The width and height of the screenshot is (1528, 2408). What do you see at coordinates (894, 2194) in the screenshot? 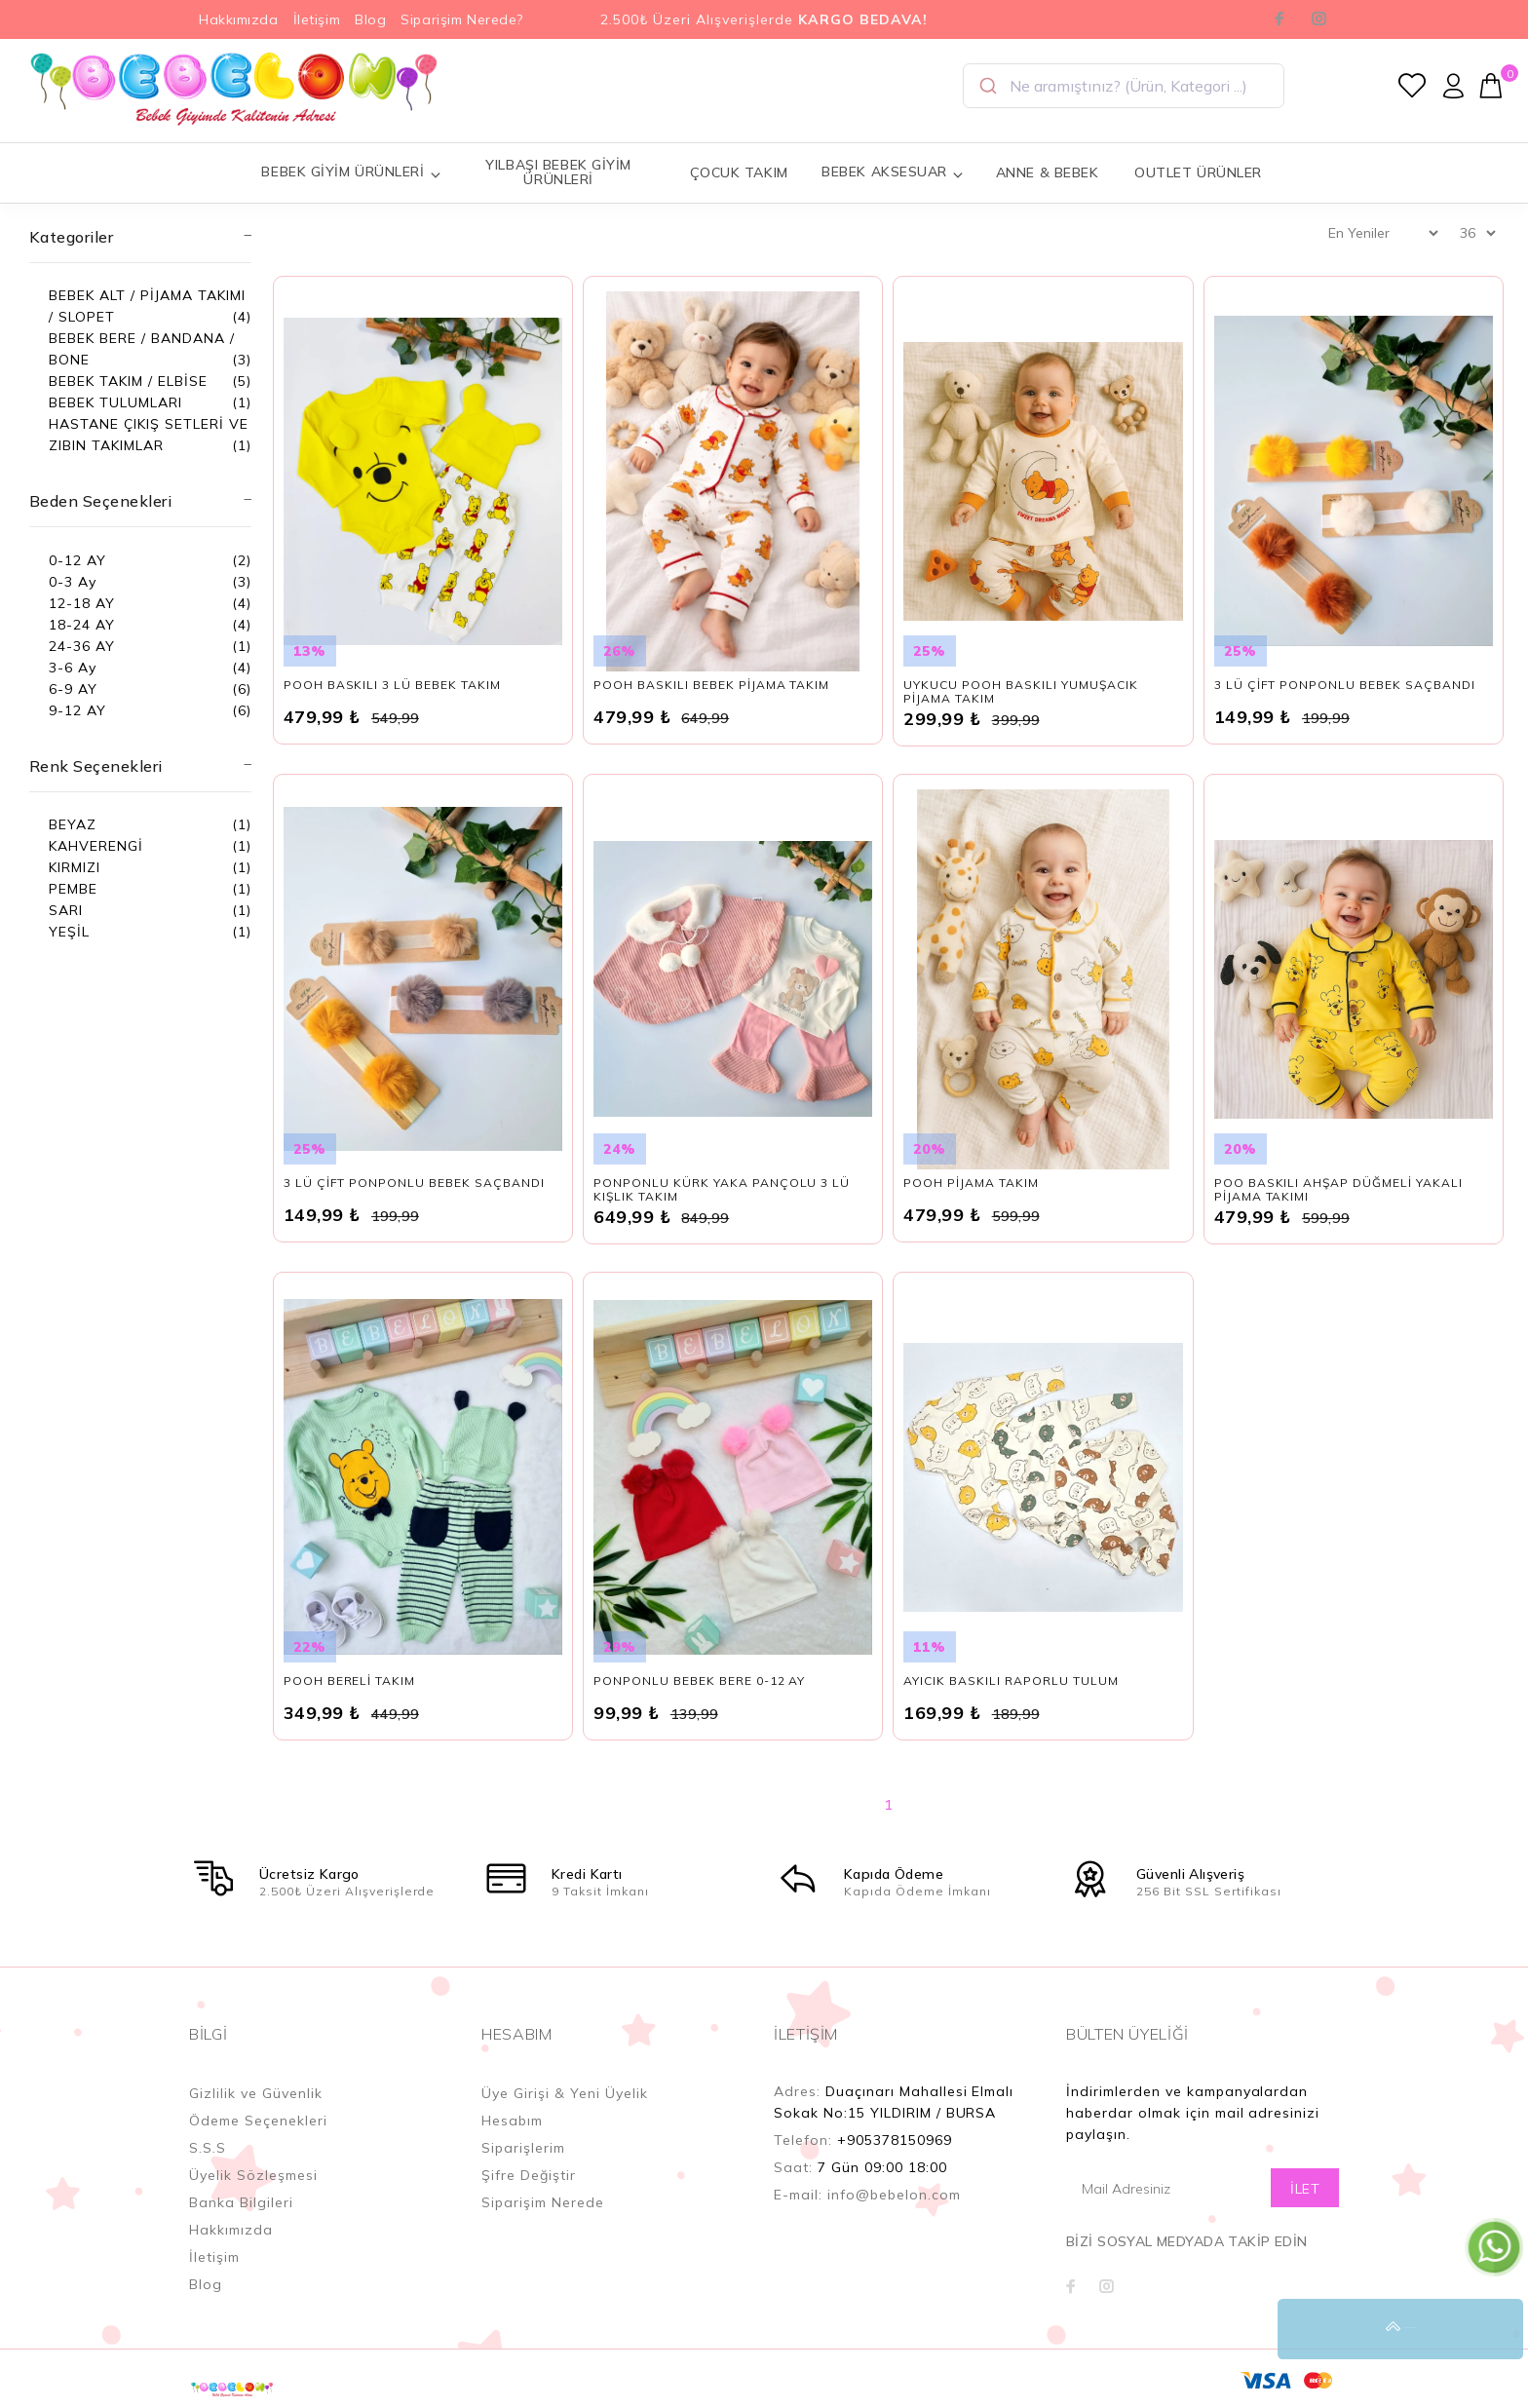
I see `info@bebelon.com` at bounding box center [894, 2194].